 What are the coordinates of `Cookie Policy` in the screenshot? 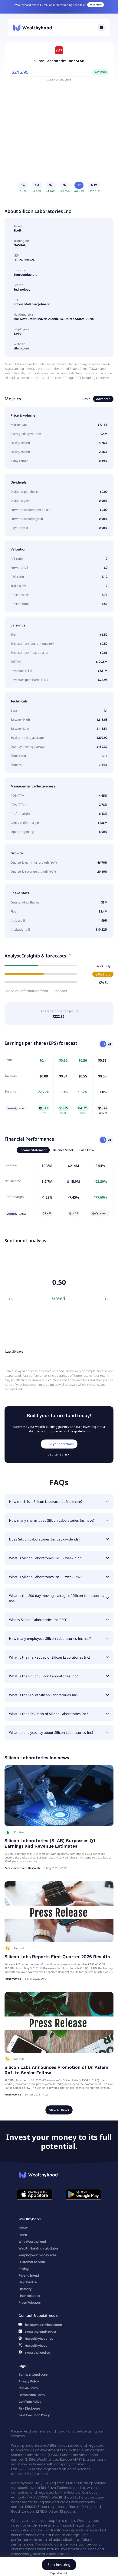 It's located at (28, 2388).